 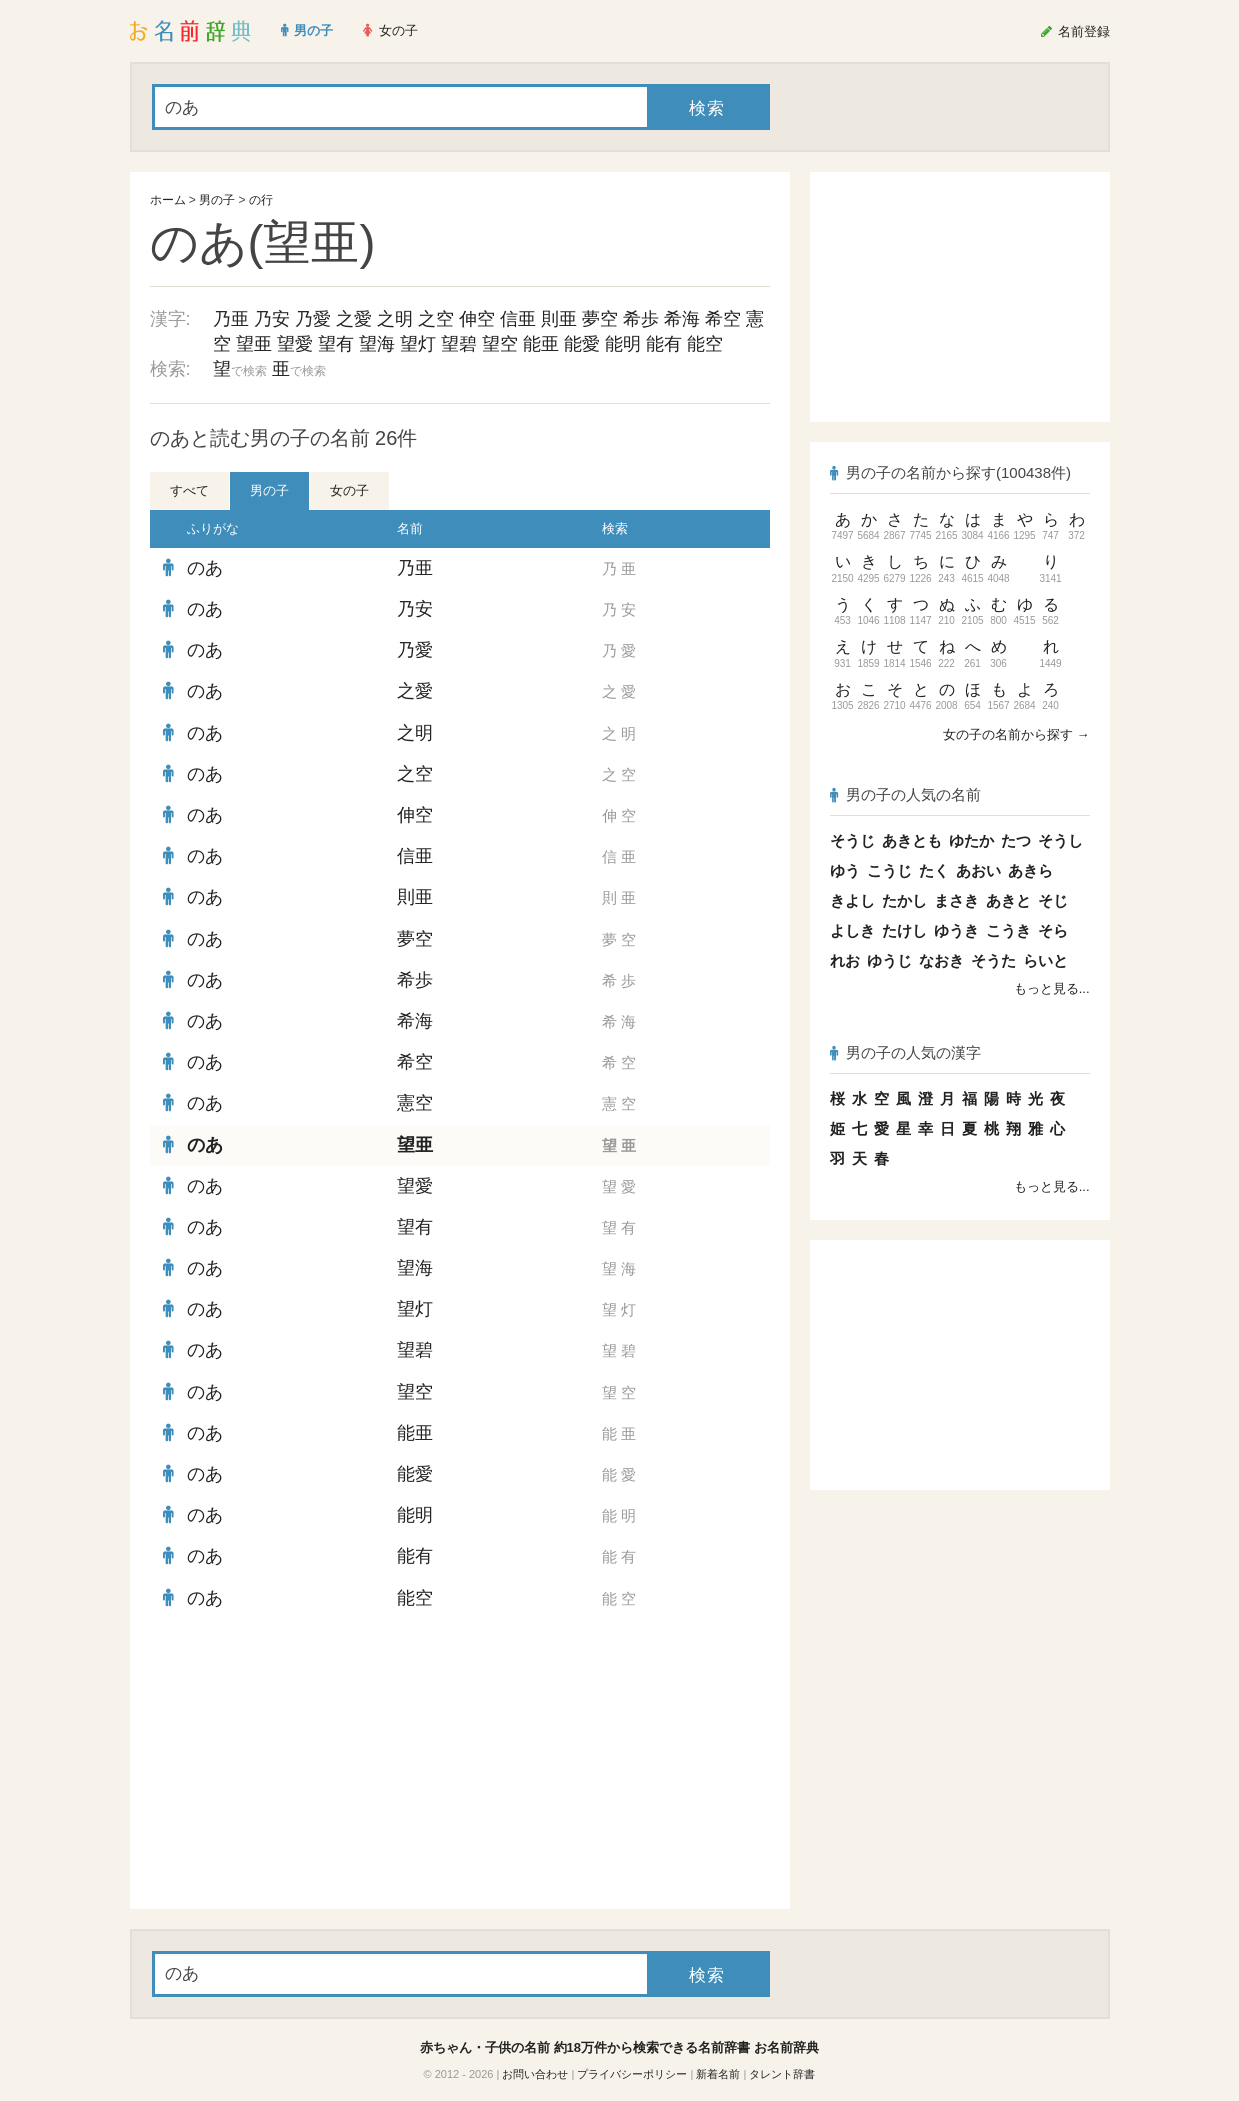 What do you see at coordinates (852, 930) in the screenshot?
I see `よしき` at bounding box center [852, 930].